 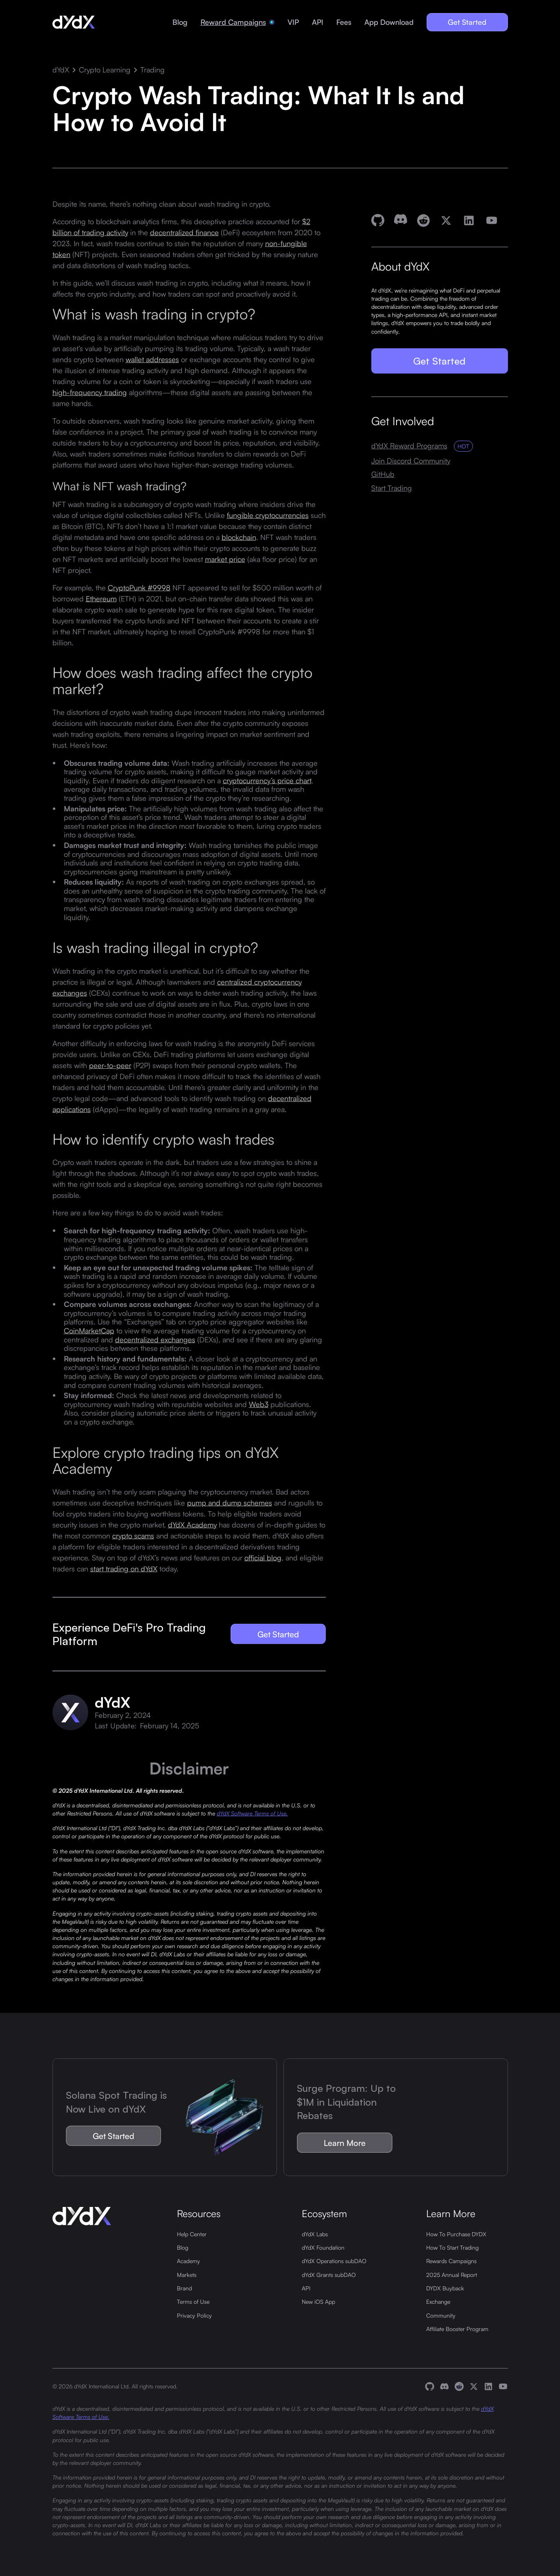 What do you see at coordinates (451, 2274) in the screenshot?
I see `2025 Annual Report` at bounding box center [451, 2274].